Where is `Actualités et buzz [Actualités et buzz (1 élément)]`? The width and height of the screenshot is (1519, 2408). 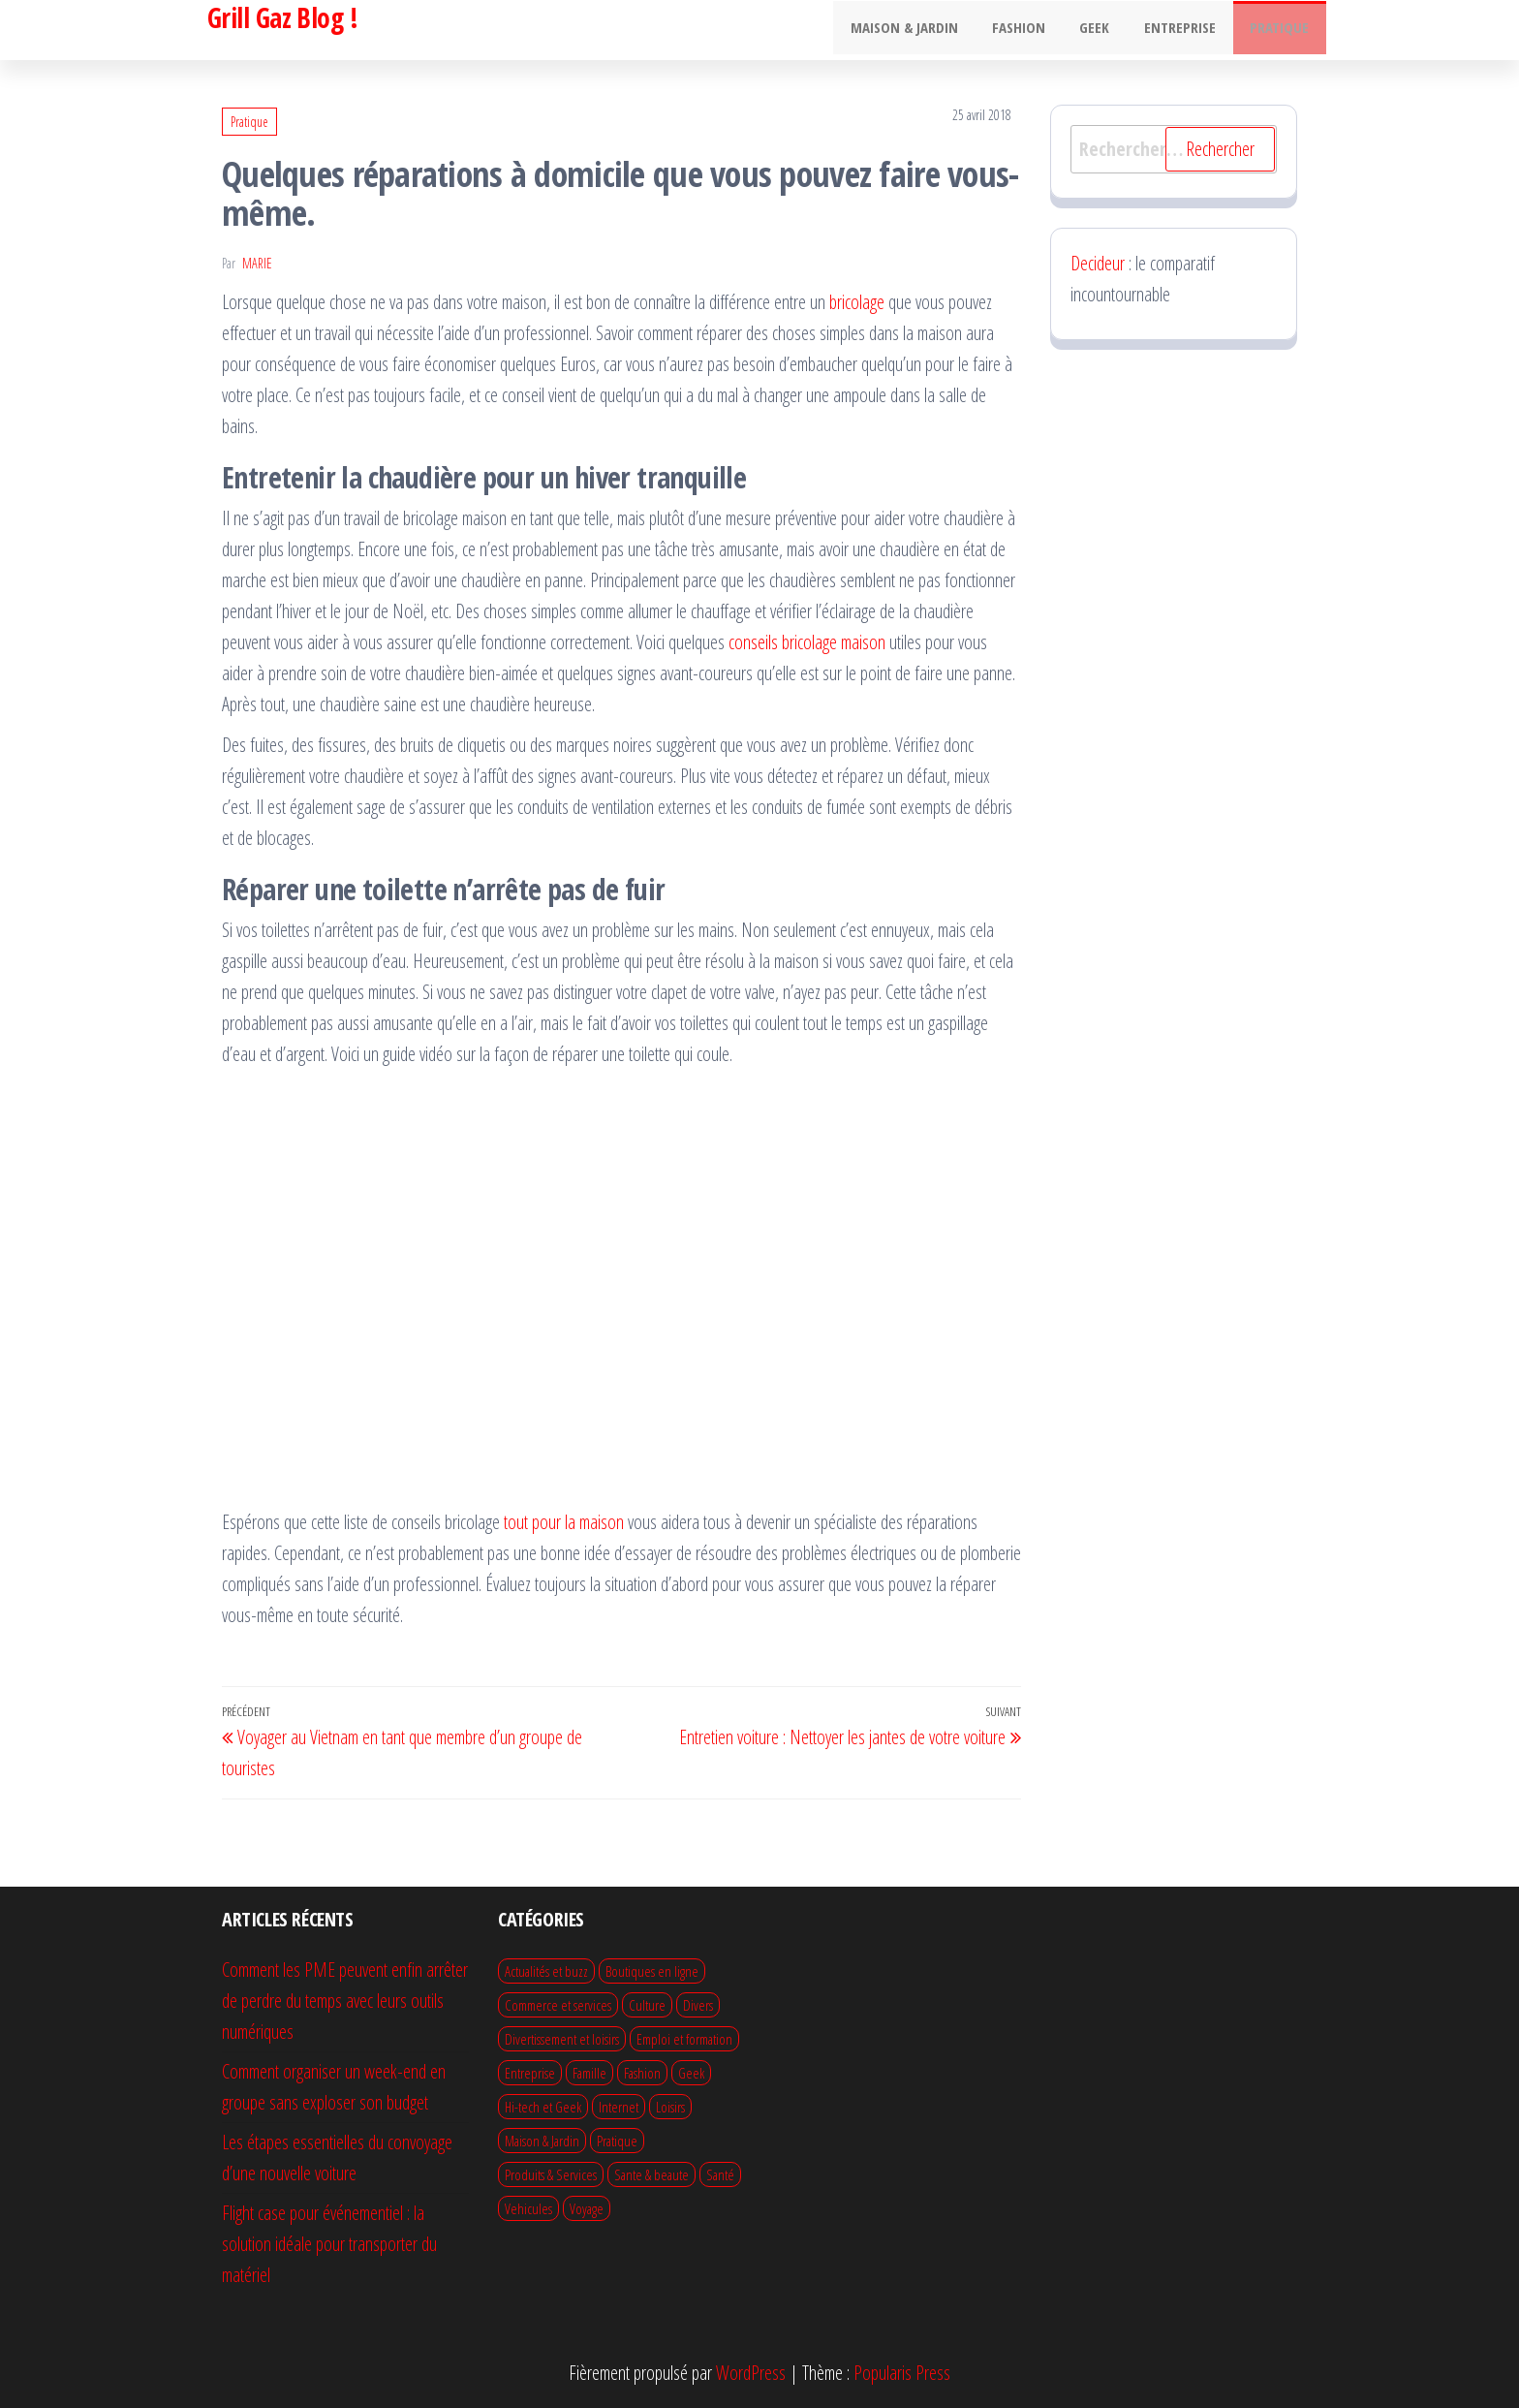
Actualités et buzz [Actualités et buzz (1 élément)] is located at coordinates (546, 1971).